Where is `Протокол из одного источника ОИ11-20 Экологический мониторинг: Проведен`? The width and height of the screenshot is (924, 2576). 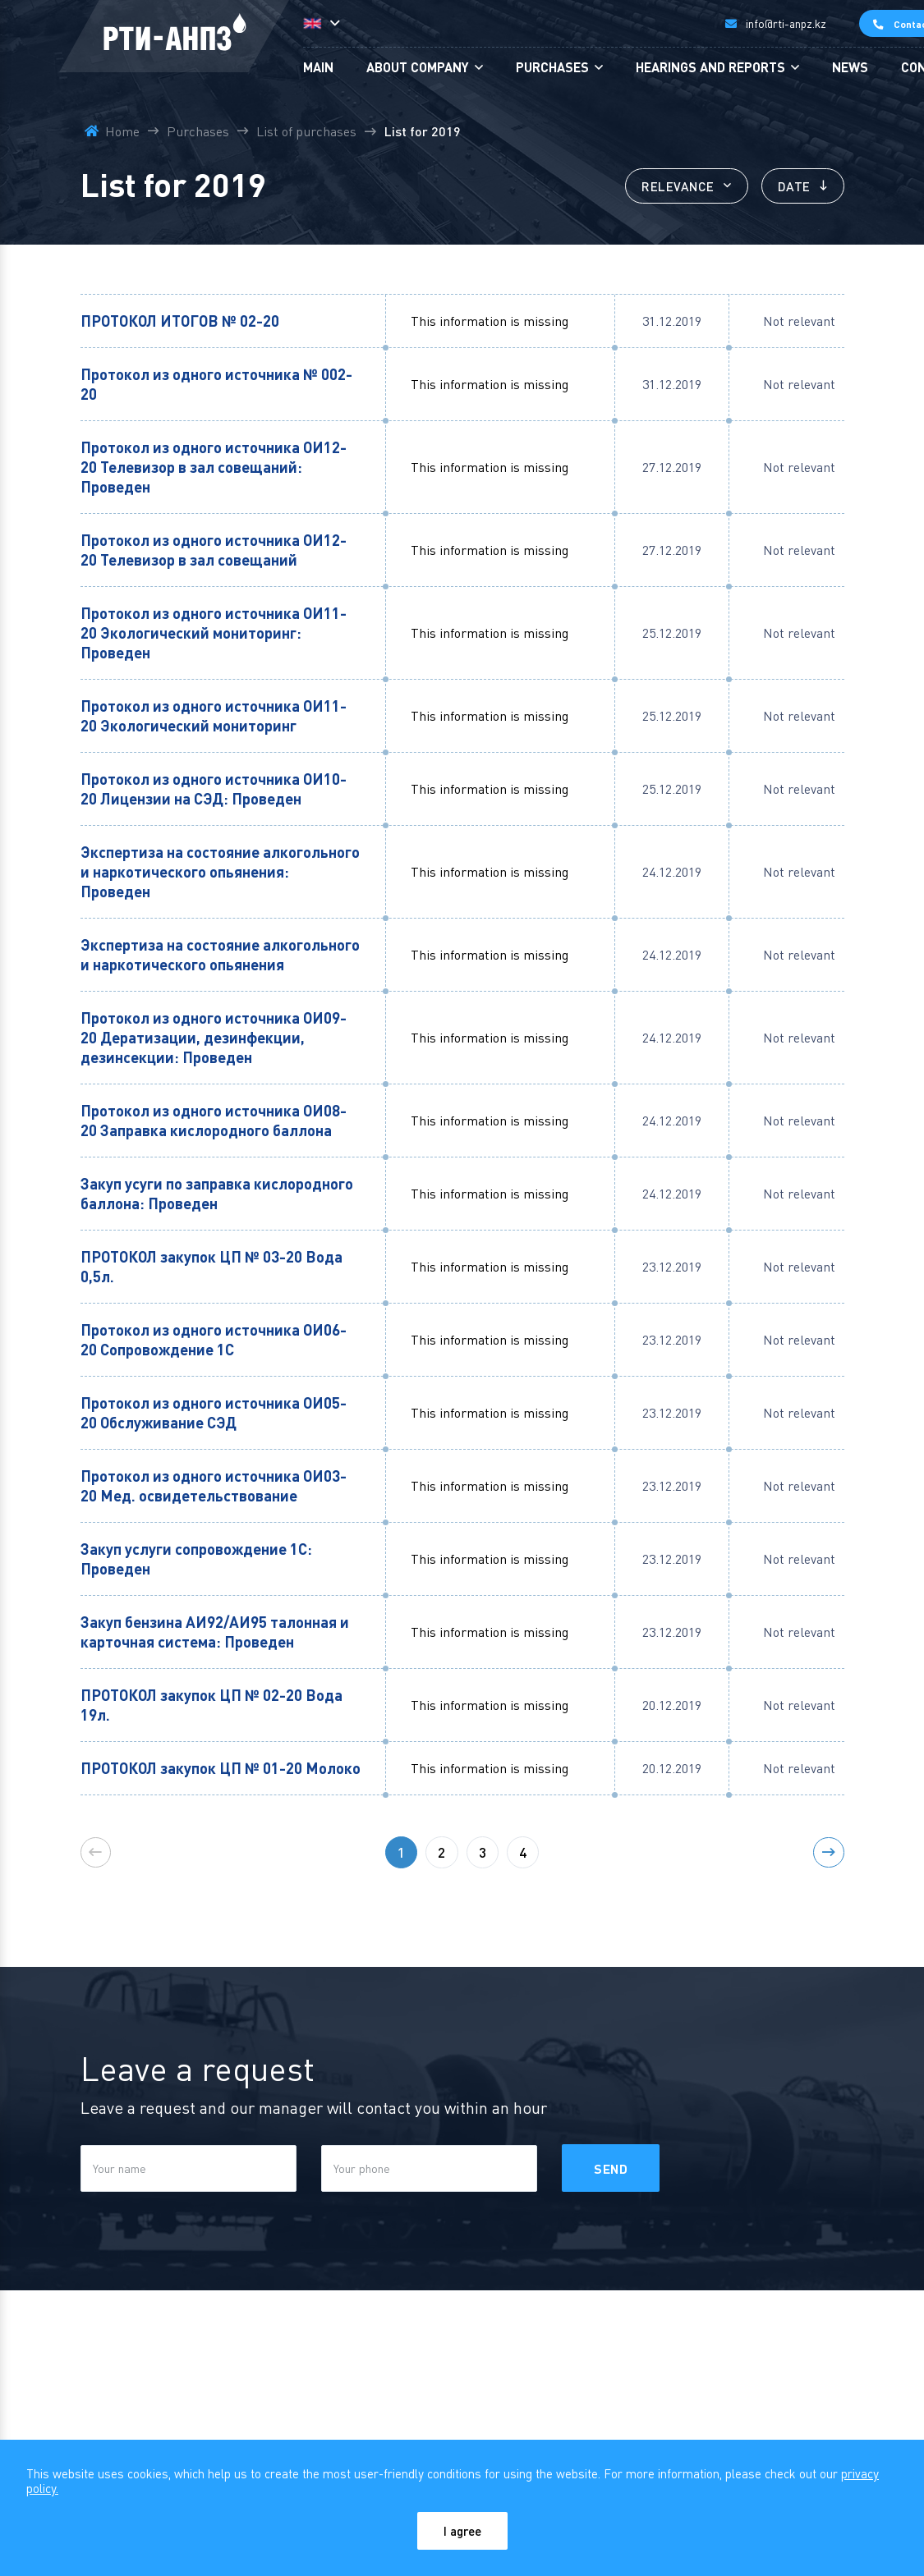
Протокол из одного источника ОИ11-20 Экологический мониторинг: Проведен is located at coordinates (214, 634).